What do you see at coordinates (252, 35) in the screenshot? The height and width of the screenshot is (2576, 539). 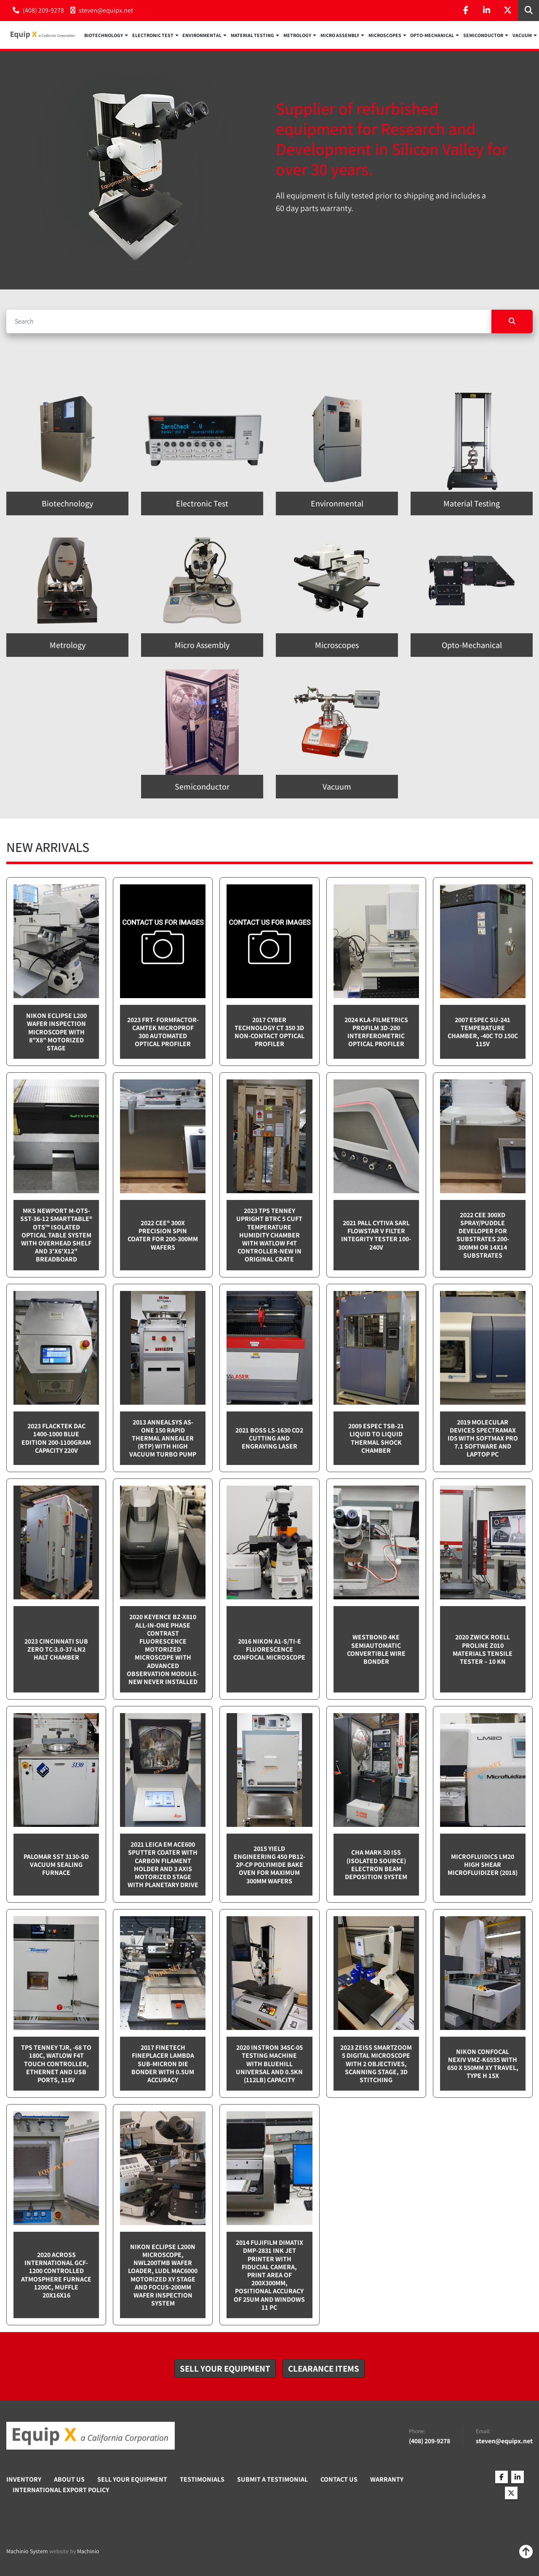 I see `Material Testing` at bounding box center [252, 35].